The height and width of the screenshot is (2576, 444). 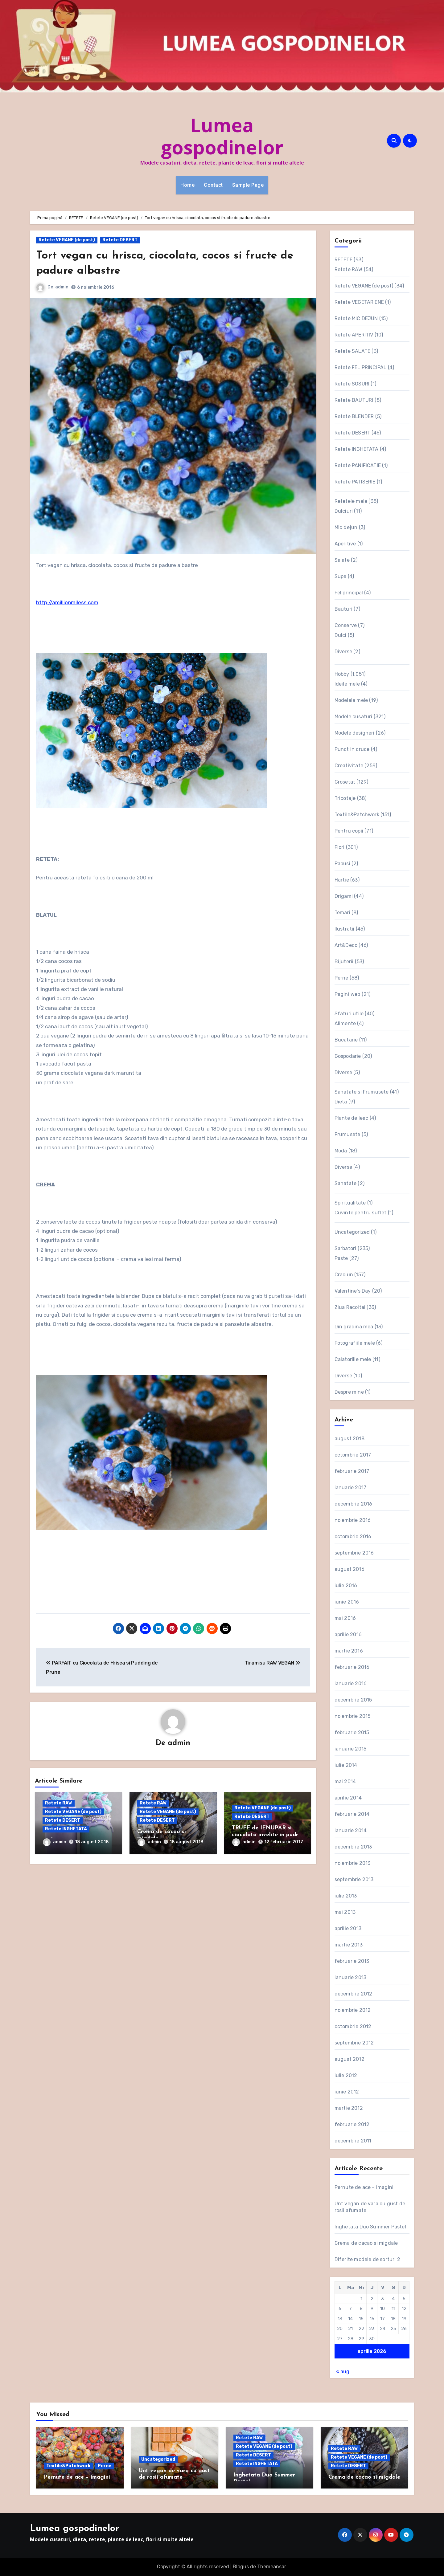 I want to click on iulie 2012, so click(x=346, y=2075).